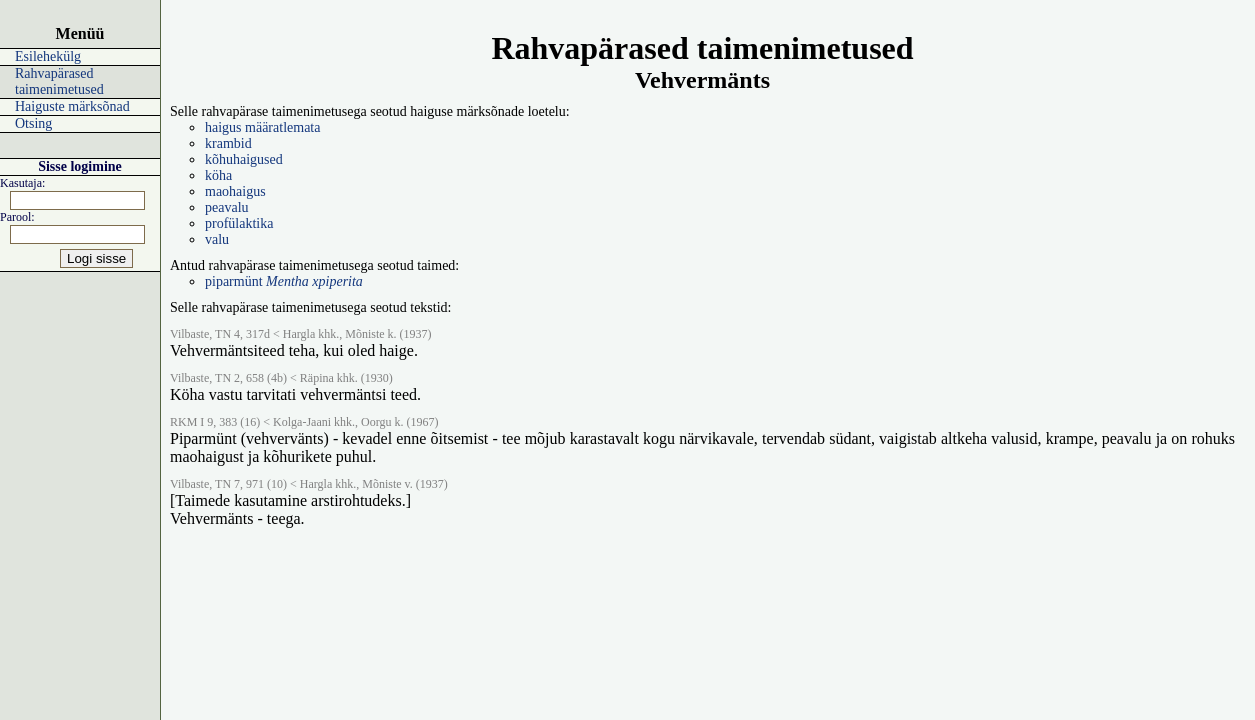 This screenshot has width=1255, height=720. I want to click on Rahvapärased taimenimetused, so click(59, 81).